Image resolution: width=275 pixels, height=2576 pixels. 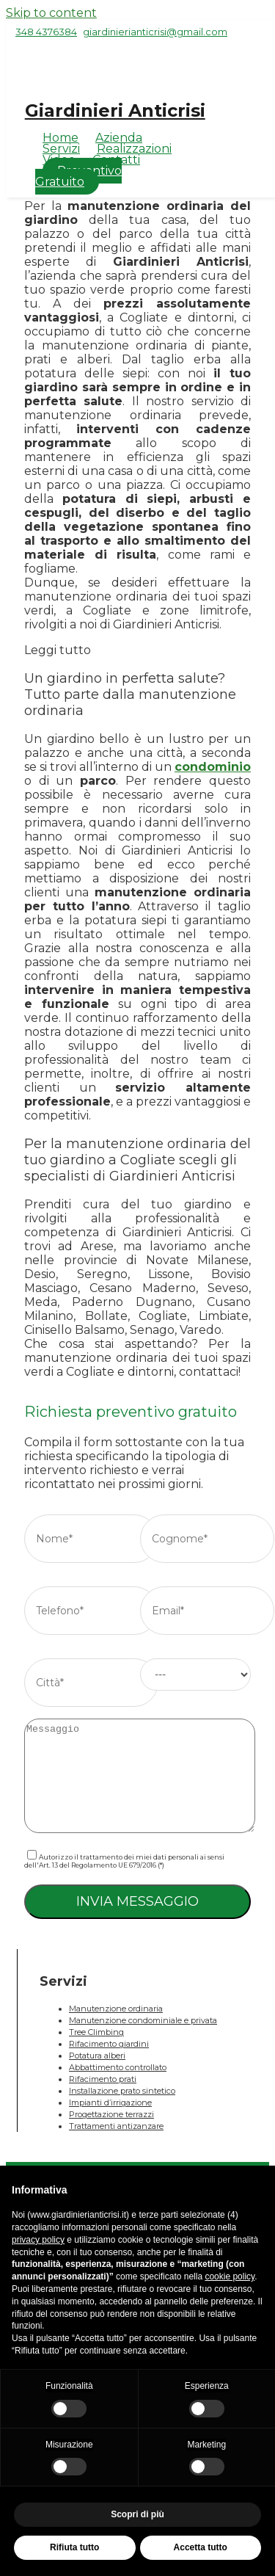 I want to click on Trattamenti antizanzare, so click(x=116, y=2126).